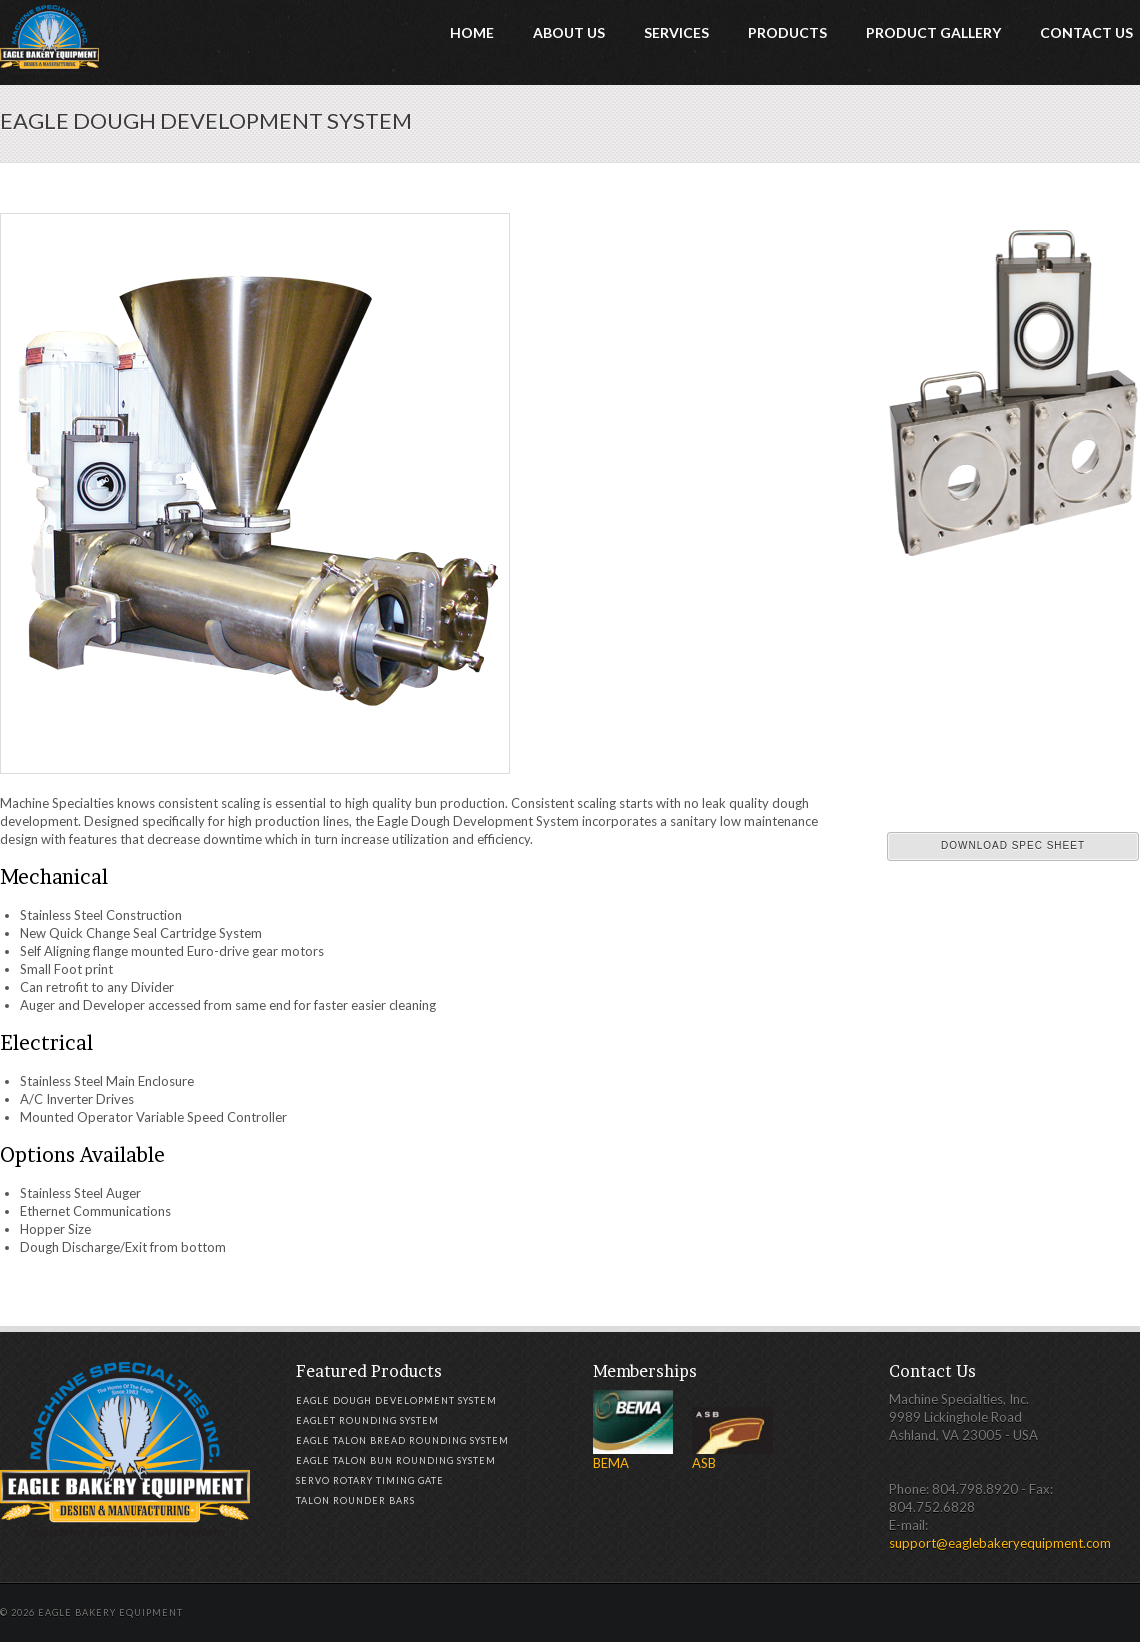 The width and height of the screenshot is (1140, 1642). Describe the element at coordinates (704, 1463) in the screenshot. I see `ASB` at that location.